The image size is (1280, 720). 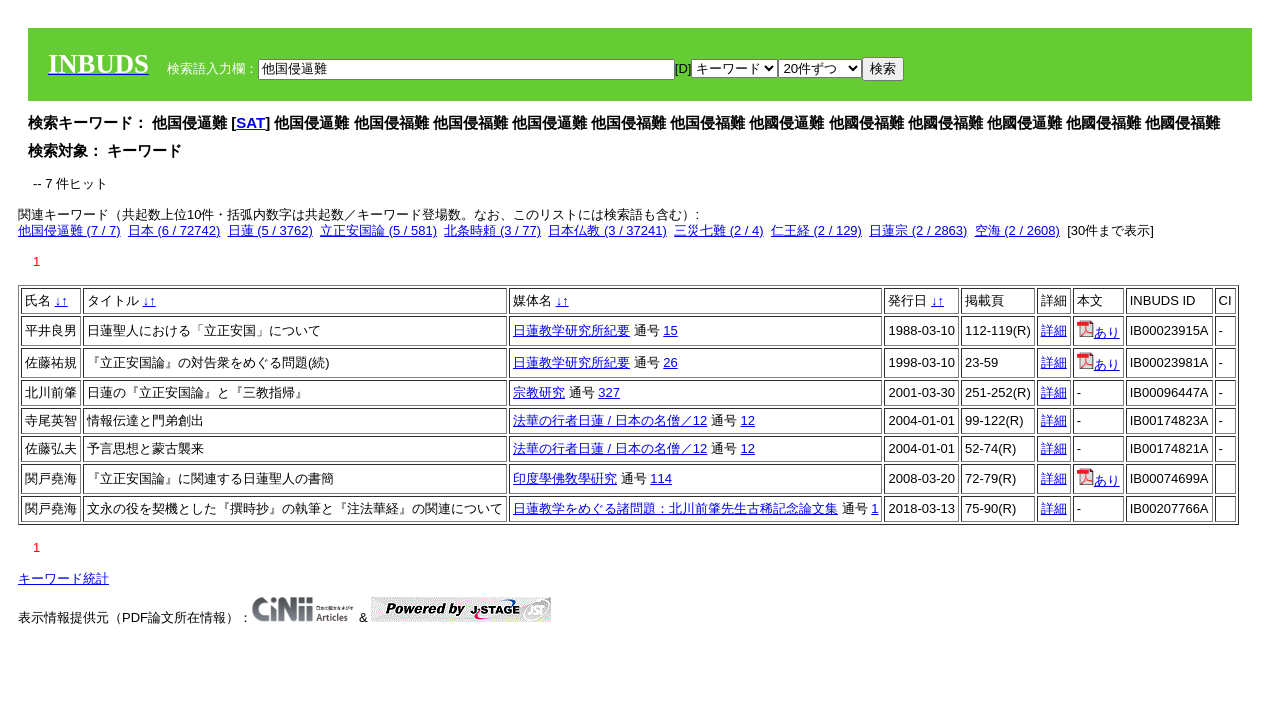 I want to click on 日蓮教学をめぐる諸問題：北川前肇先生古稀記念論文集, so click(x=675, y=508).